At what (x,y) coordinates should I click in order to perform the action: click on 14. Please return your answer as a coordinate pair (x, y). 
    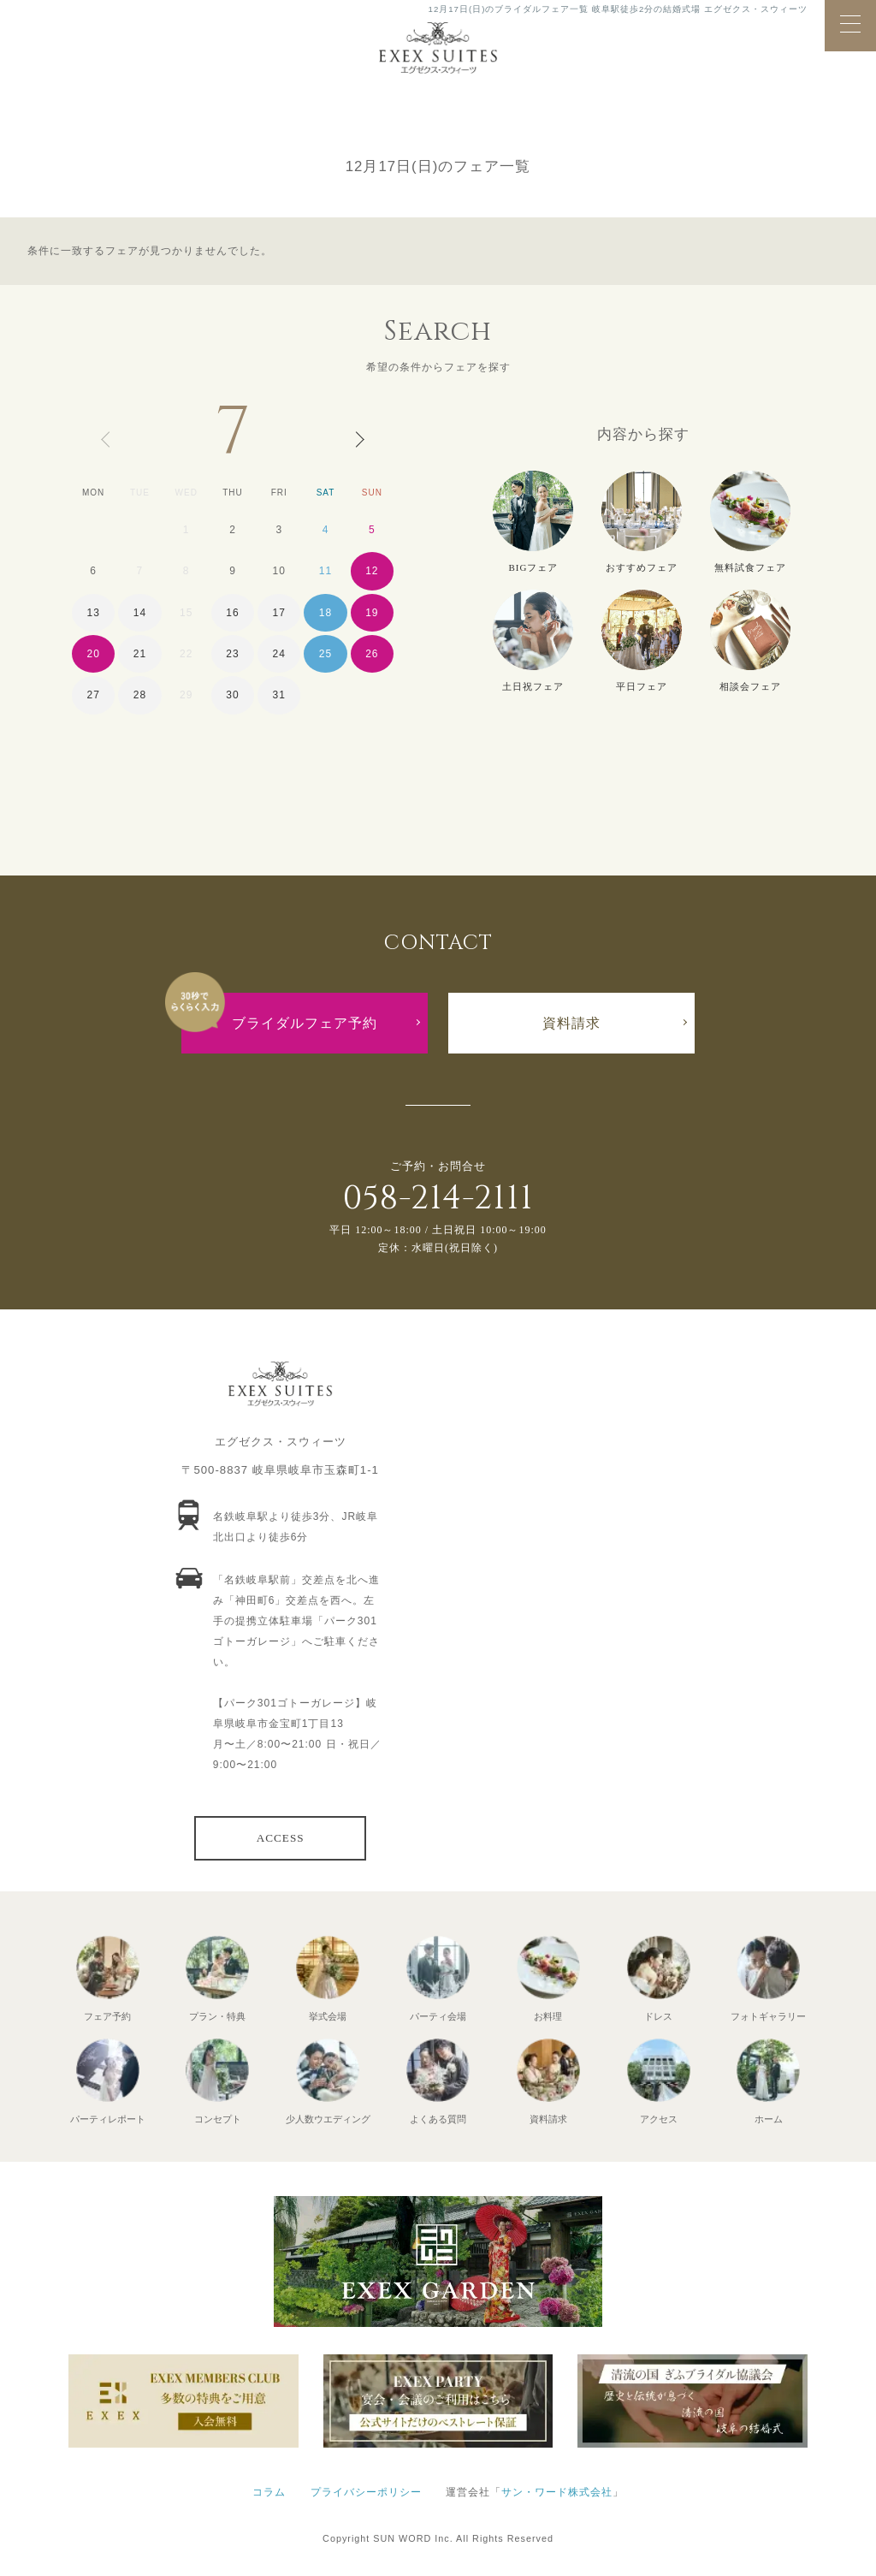
    Looking at the image, I should click on (139, 613).